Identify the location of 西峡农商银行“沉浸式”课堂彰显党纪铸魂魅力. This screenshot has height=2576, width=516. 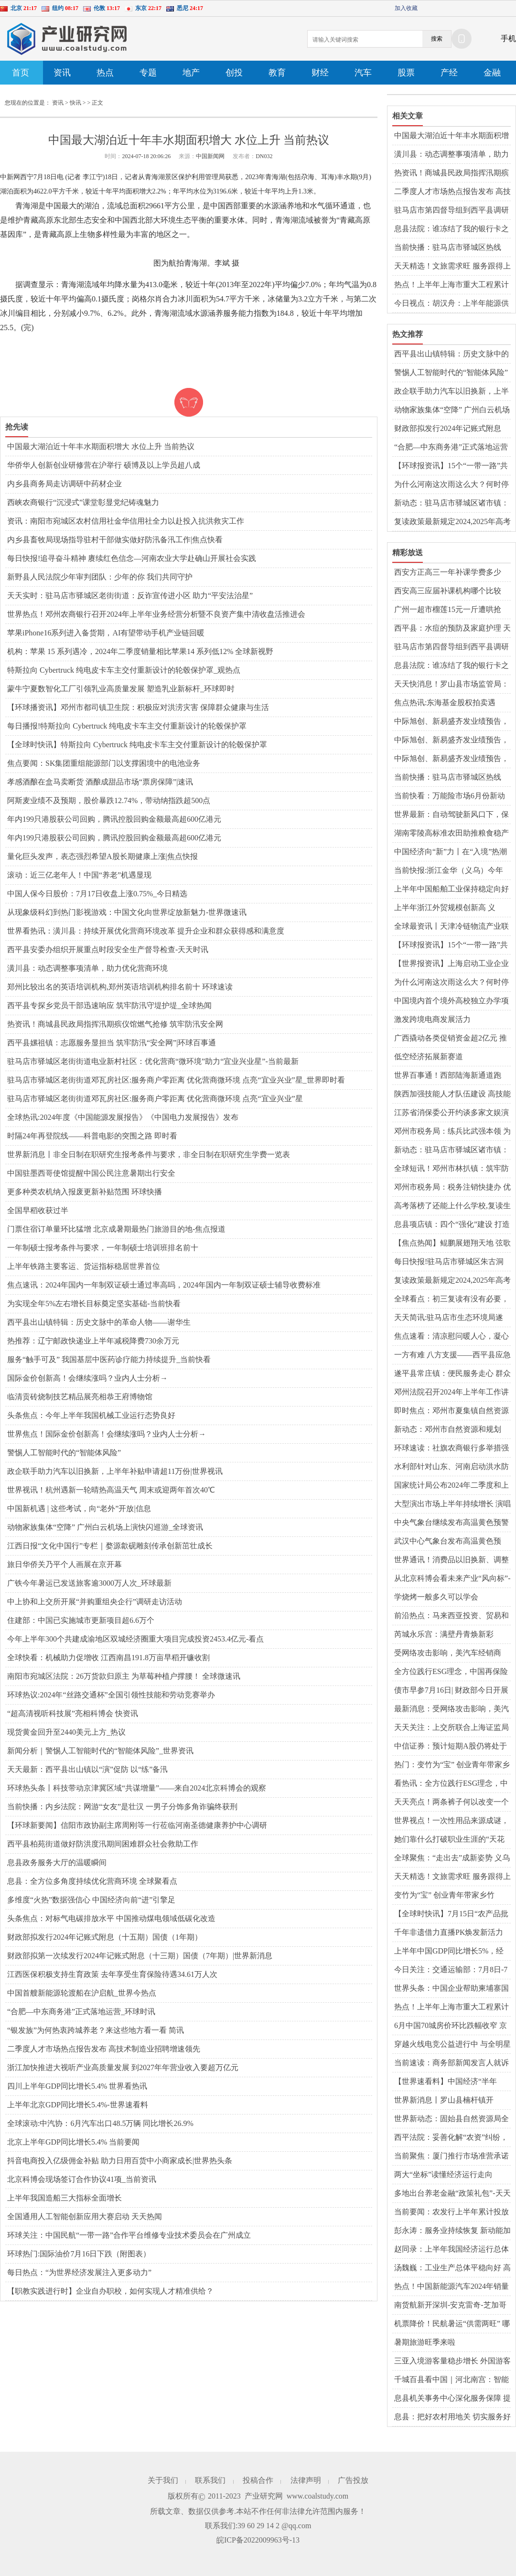
(83, 502).